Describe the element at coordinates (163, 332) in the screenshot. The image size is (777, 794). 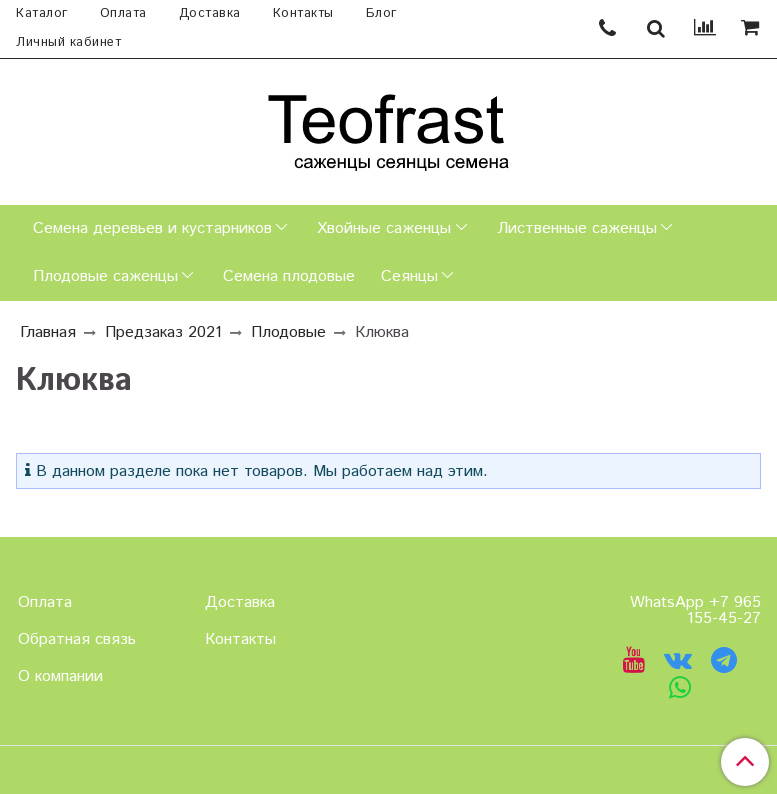
I see `Предзаказ 2021` at that location.